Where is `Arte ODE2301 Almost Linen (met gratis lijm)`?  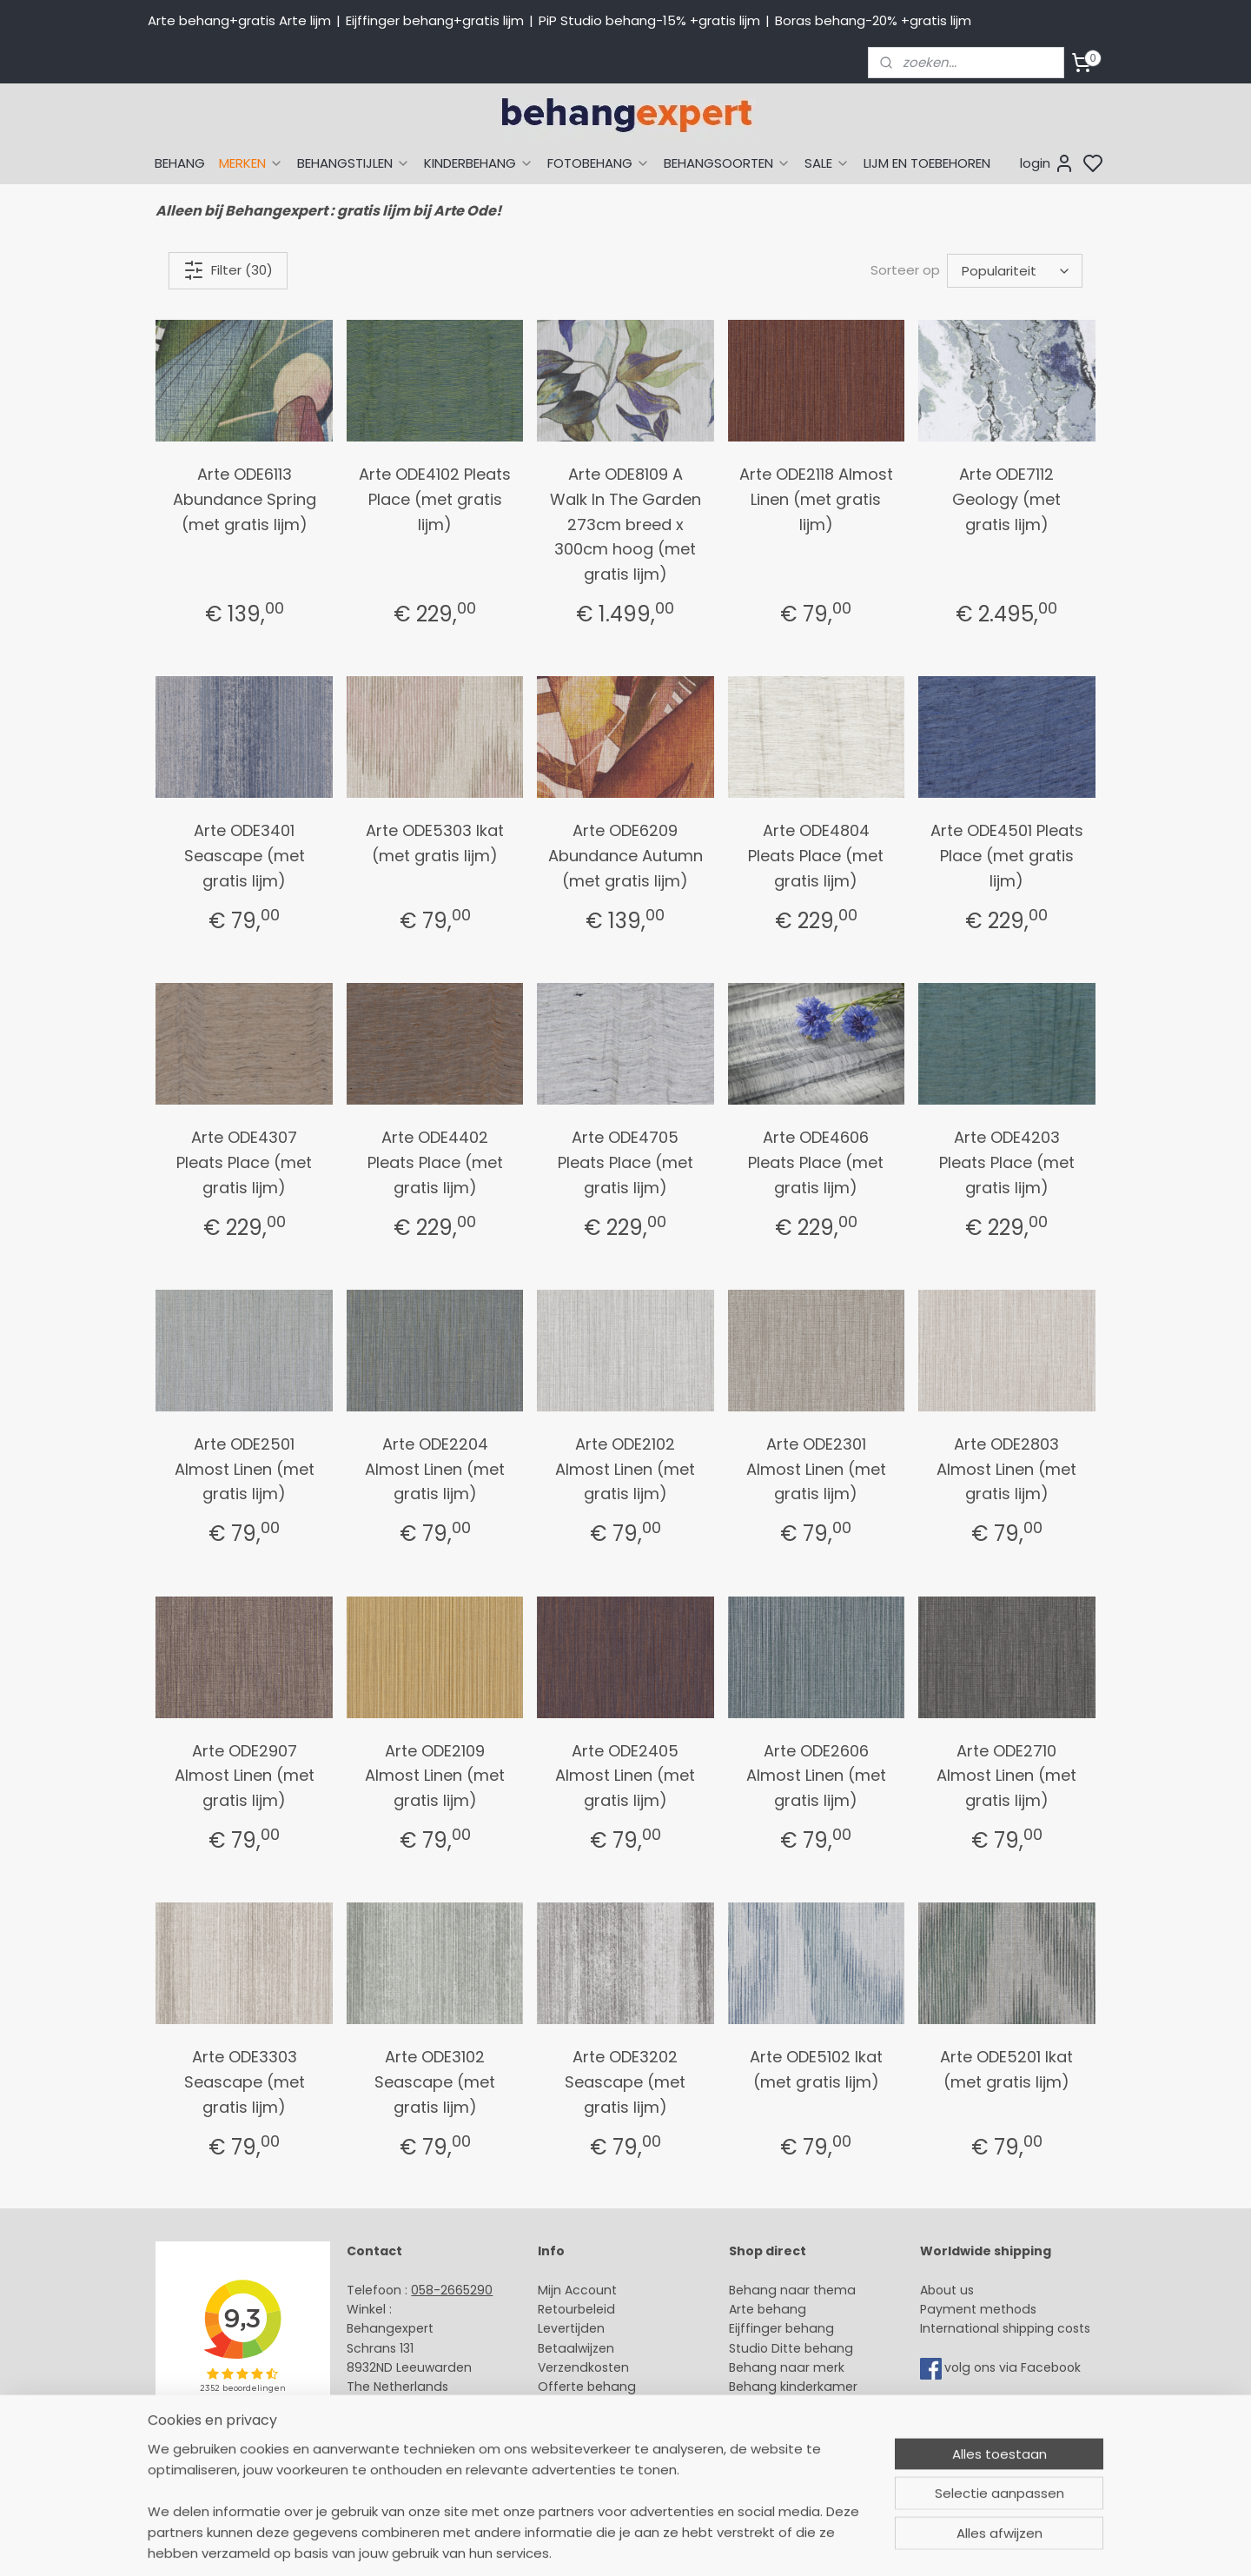 Arte ODE2301 Almost Linen (met gratis lijm) is located at coordinates (816, 1469).